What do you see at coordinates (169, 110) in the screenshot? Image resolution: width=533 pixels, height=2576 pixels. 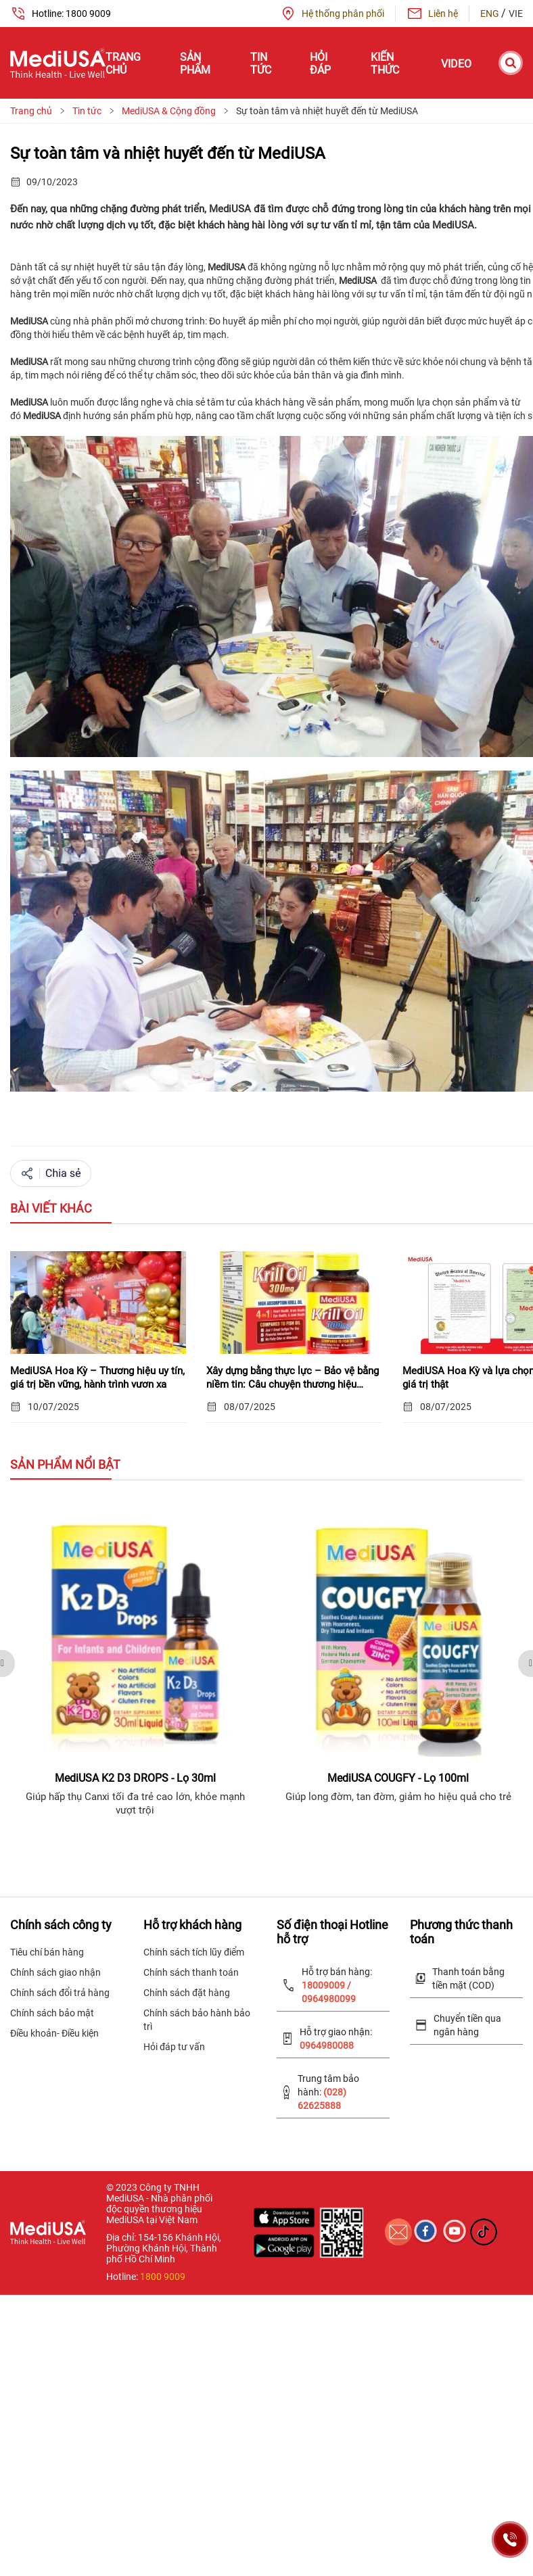 I see `MediUSA & Cộng đồng` at bounding box center [169, 110].